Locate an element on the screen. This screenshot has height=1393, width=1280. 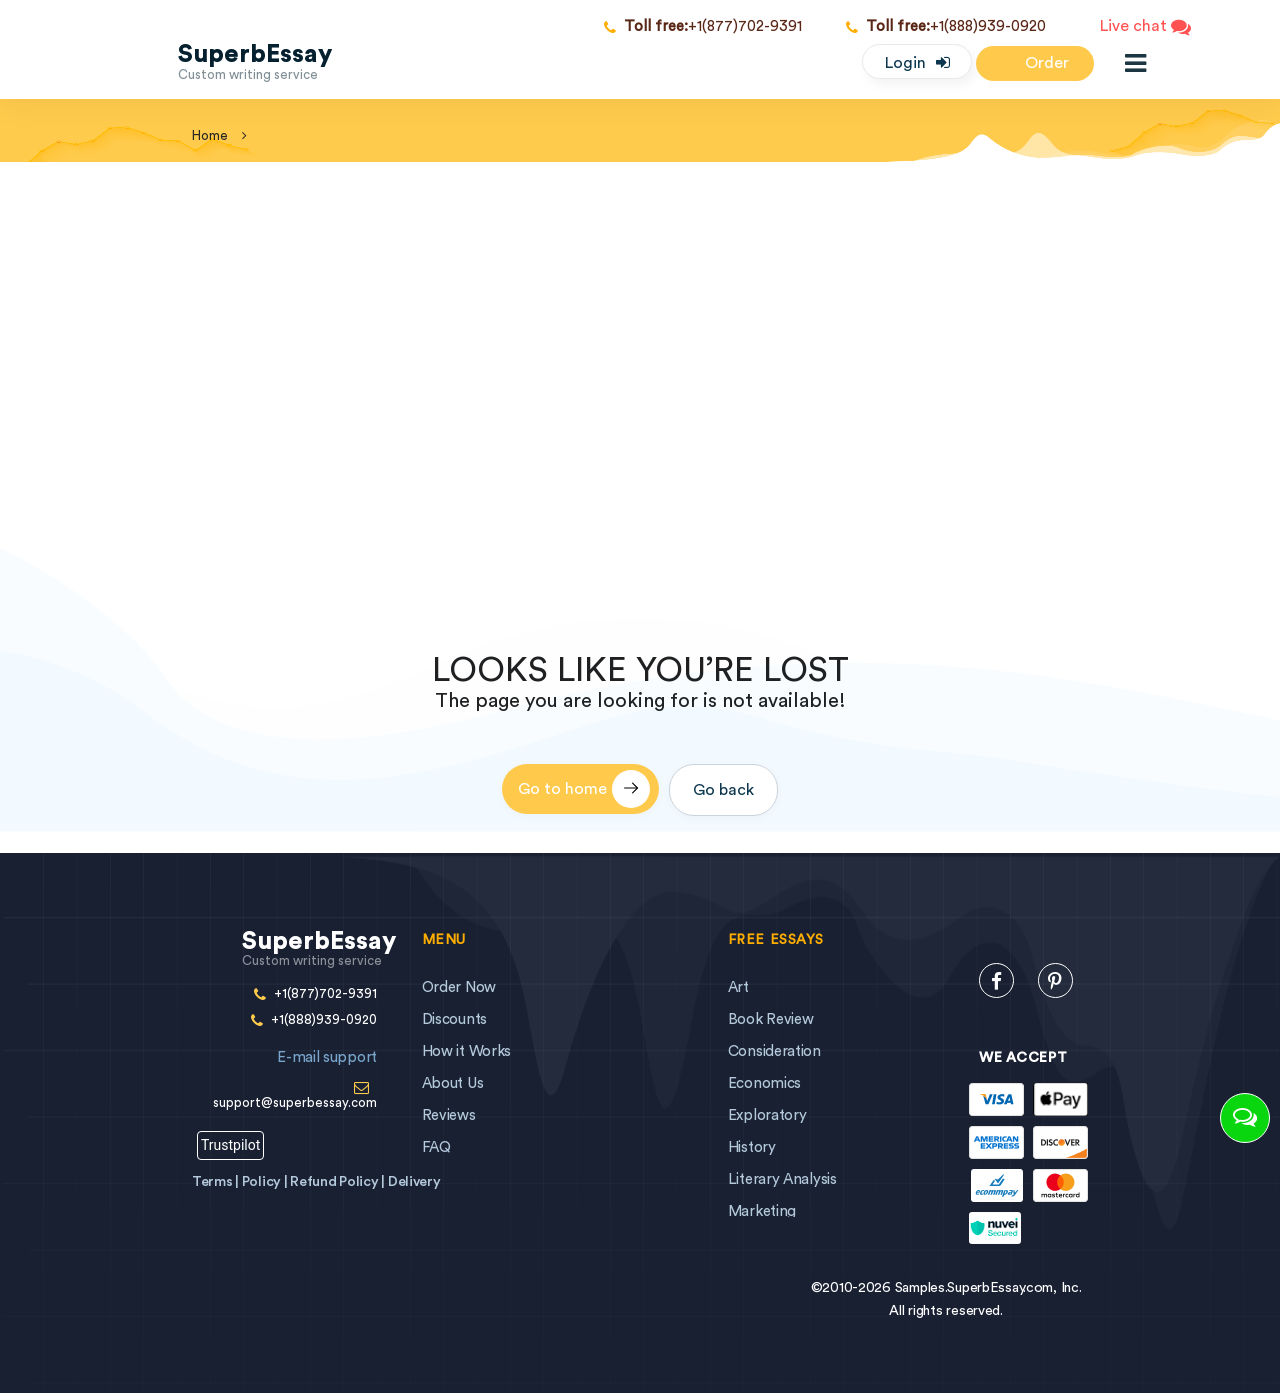
home is located at coordinates (210, 135).